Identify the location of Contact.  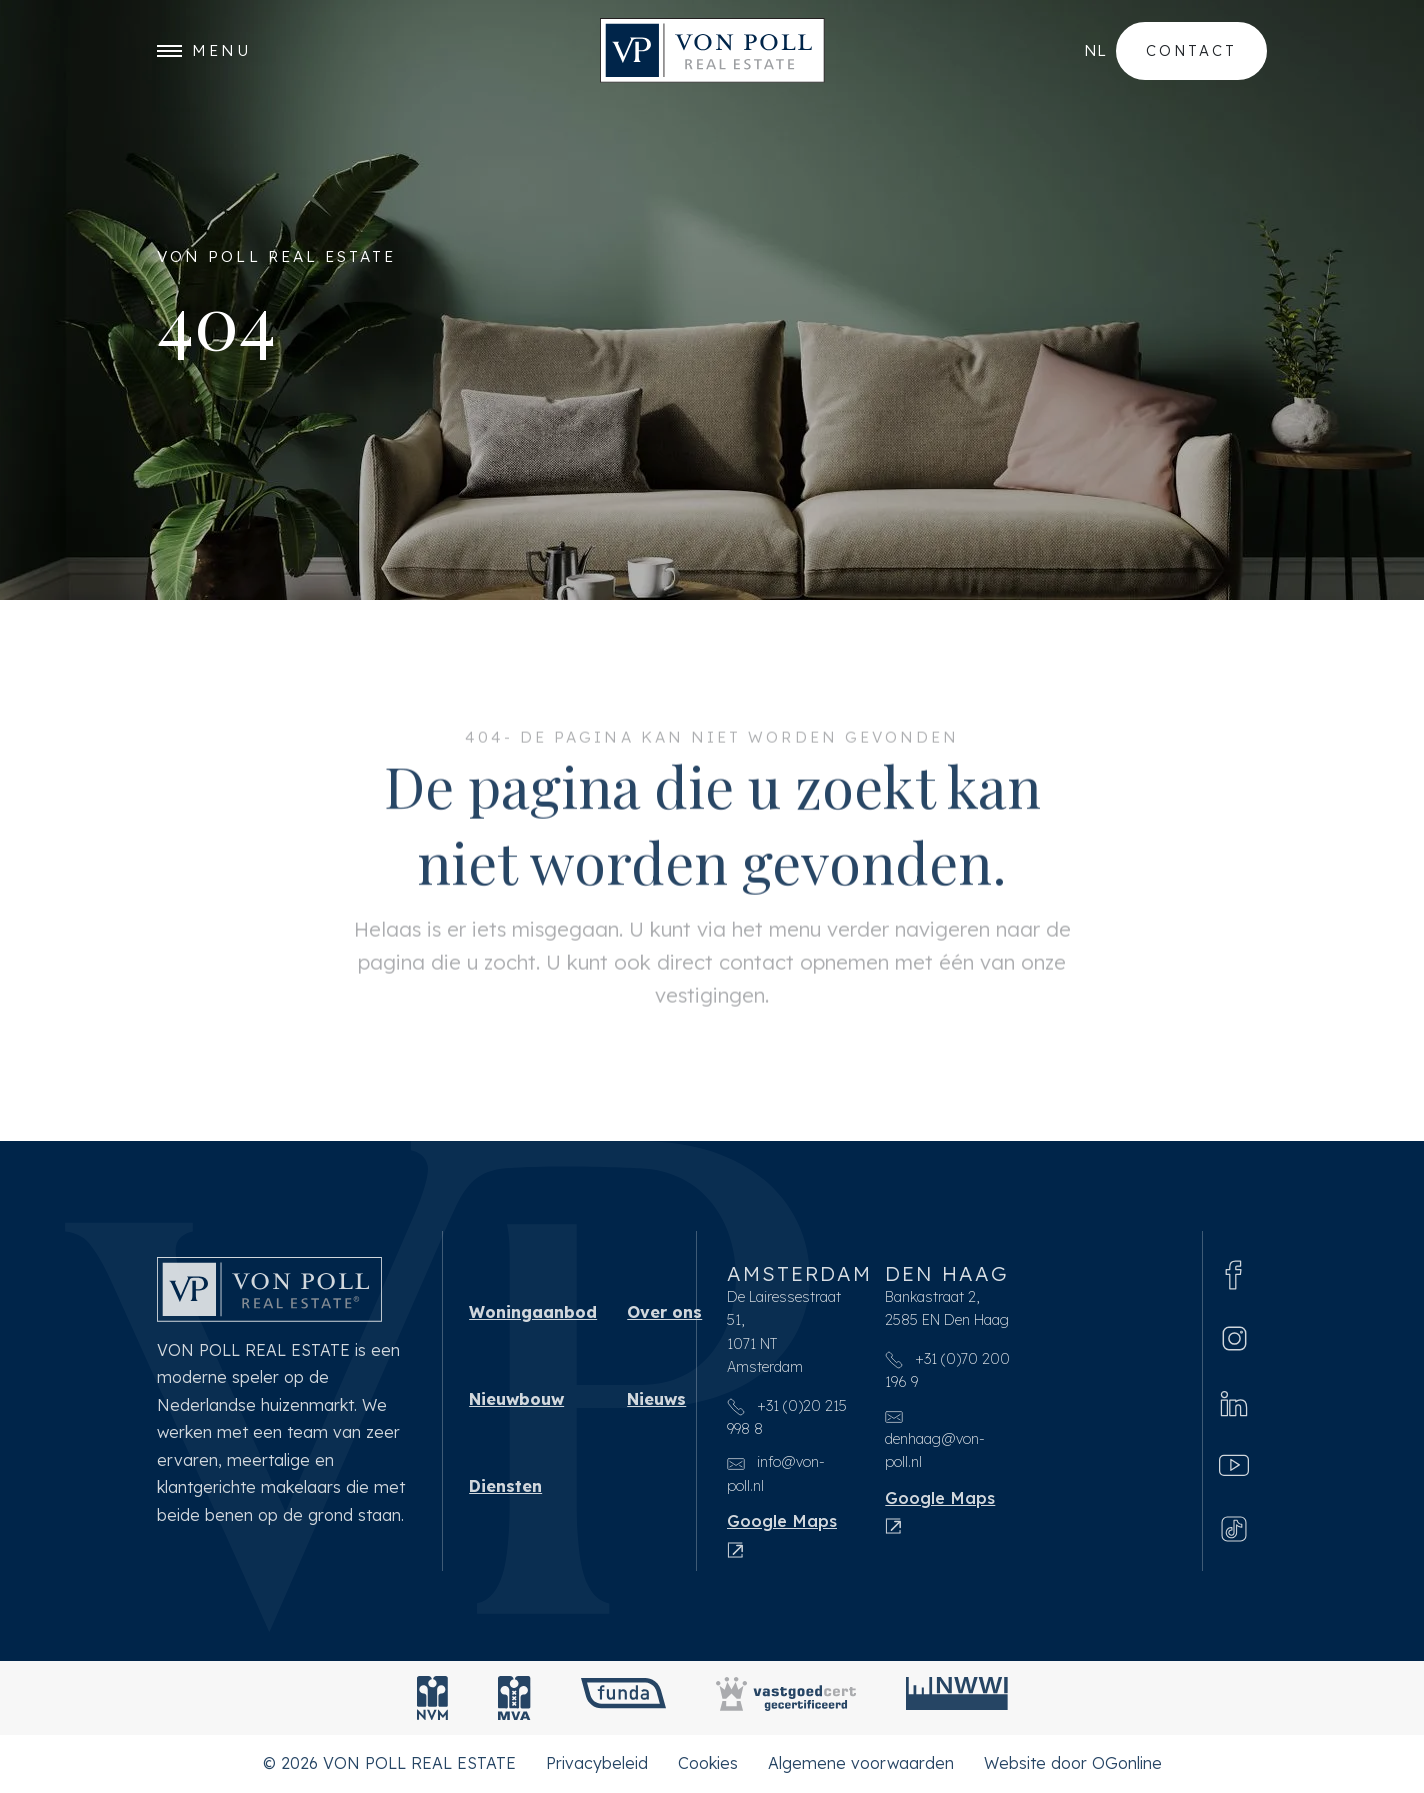
(1191, 50).